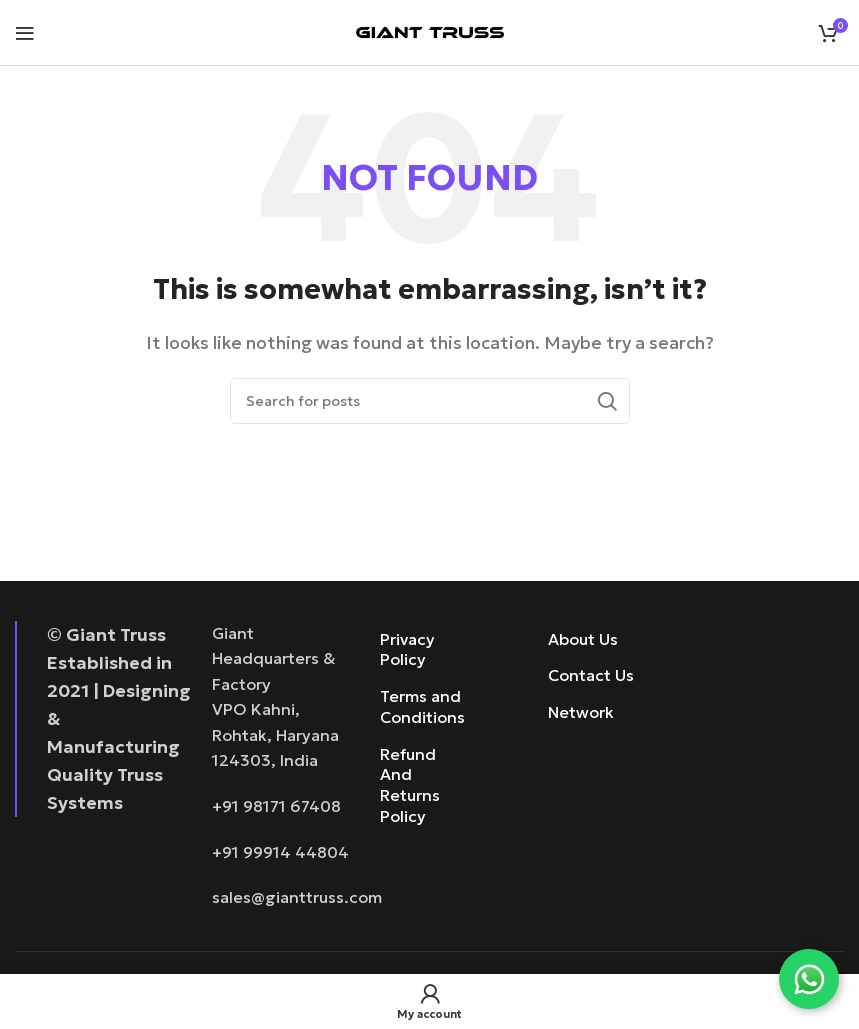 The height and width of the screenshot is (1029, 859). I want to click on Network, so click(581, 712).